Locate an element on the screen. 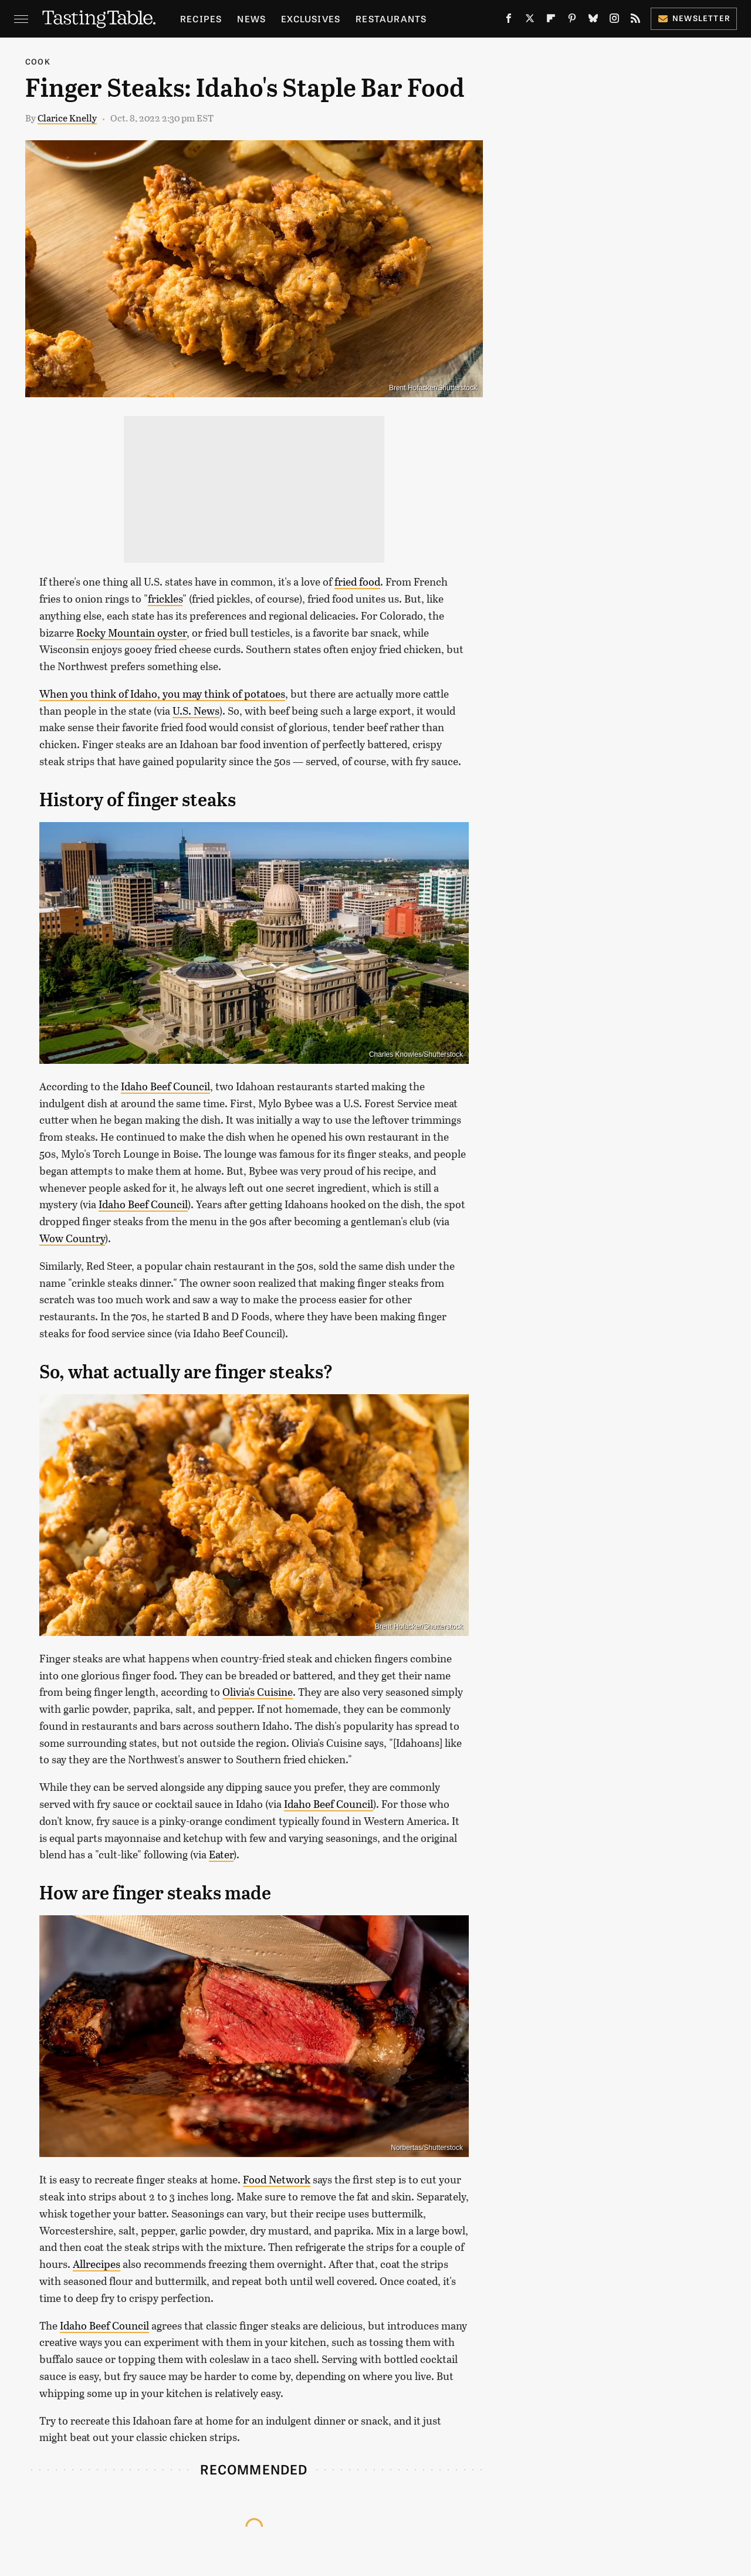 The height and width of the screenshot is (2576, 751). News is located at coordinates (251, 18).